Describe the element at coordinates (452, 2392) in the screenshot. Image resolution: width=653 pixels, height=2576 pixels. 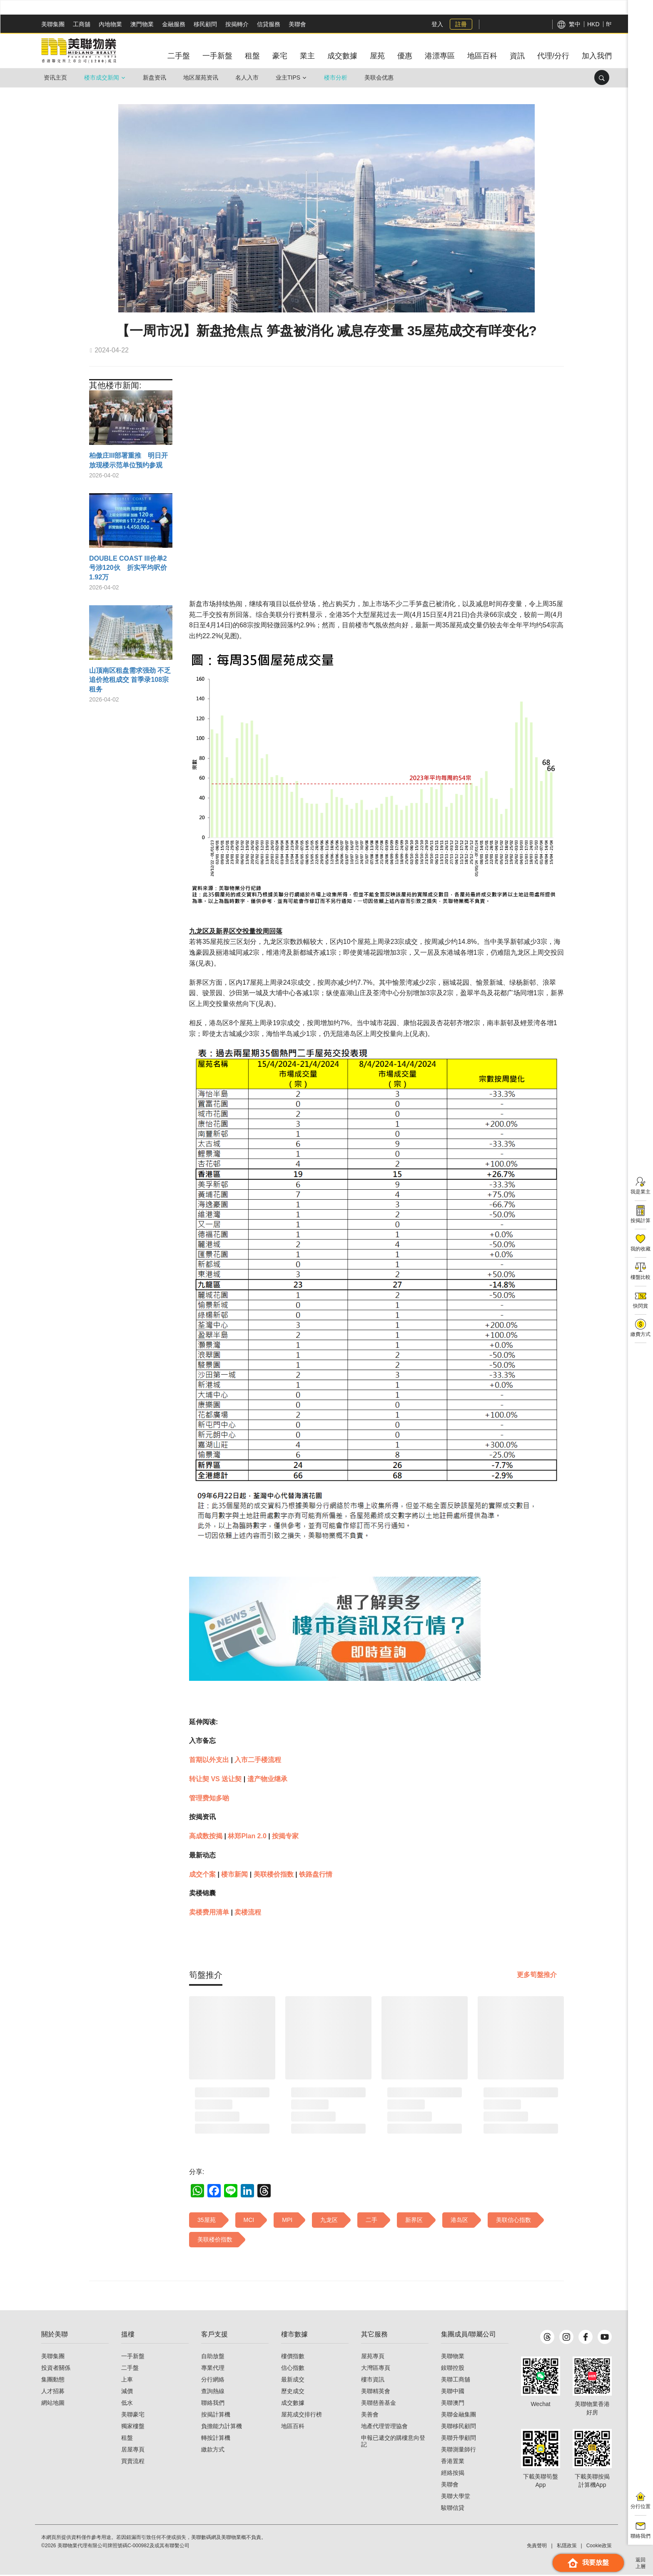
I see `美聯中國` at that location.